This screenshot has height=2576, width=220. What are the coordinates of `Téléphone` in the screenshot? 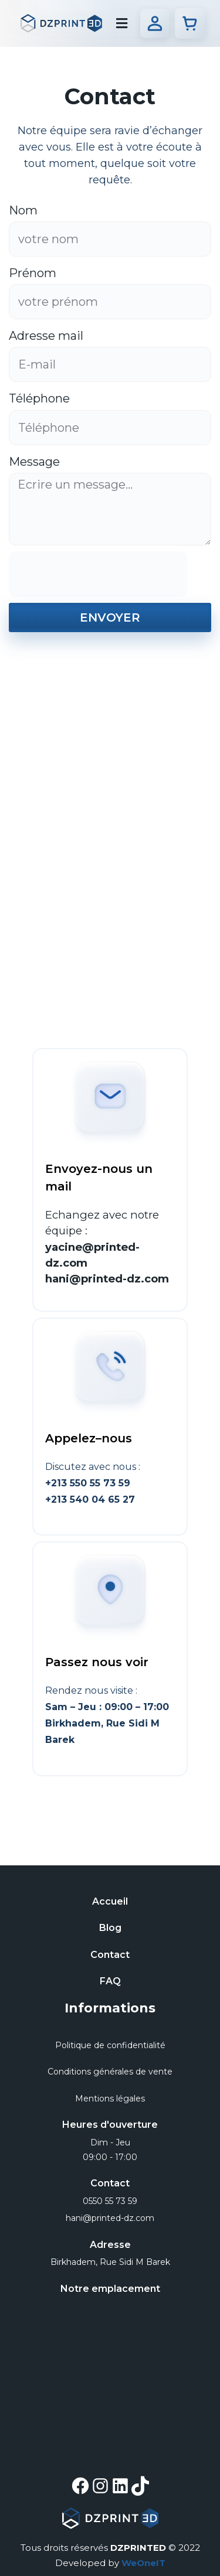 It's located at (41, 398).